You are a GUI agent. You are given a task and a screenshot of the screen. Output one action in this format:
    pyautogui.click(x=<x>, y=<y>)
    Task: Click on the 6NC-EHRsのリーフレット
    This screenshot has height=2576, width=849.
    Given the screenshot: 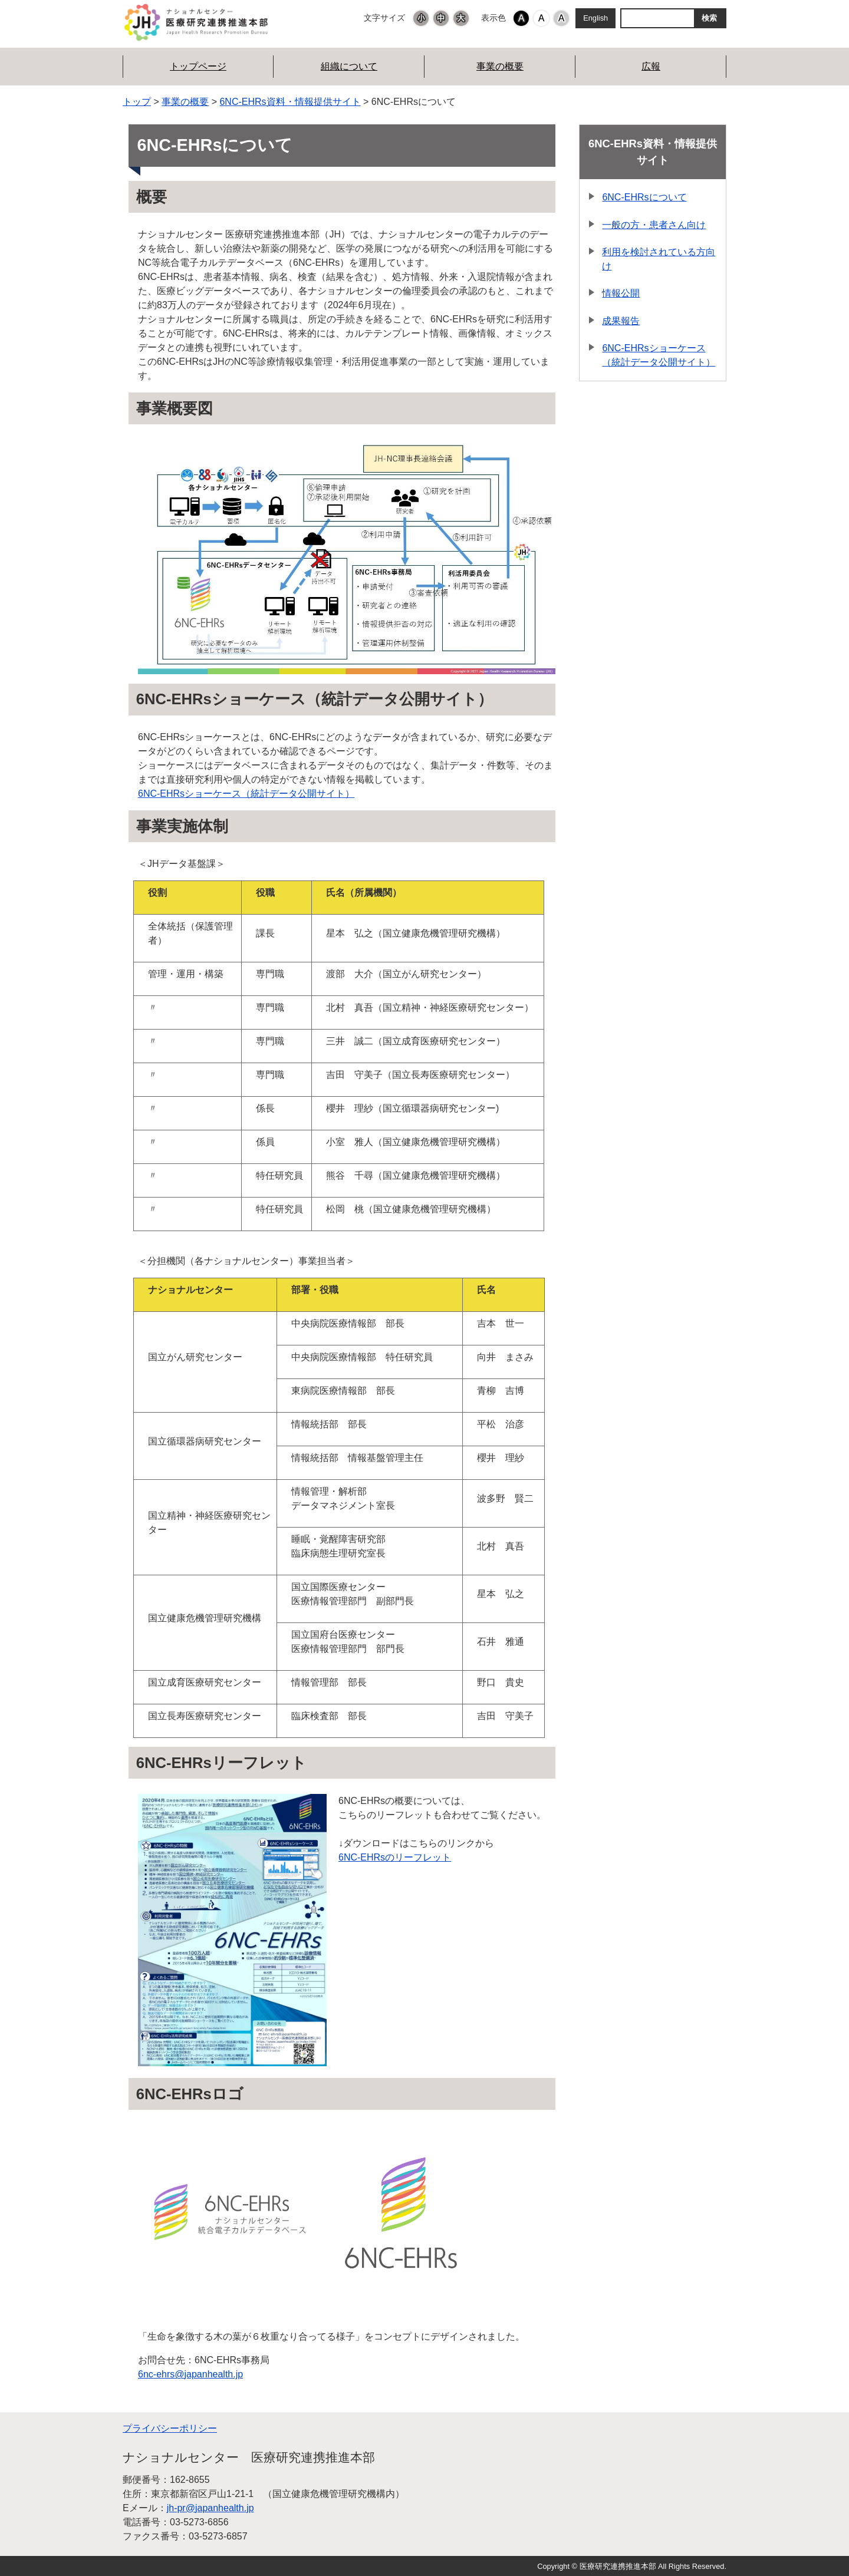 What is the action you would take?
    pyautogui.click(x=394, y=1857)
    